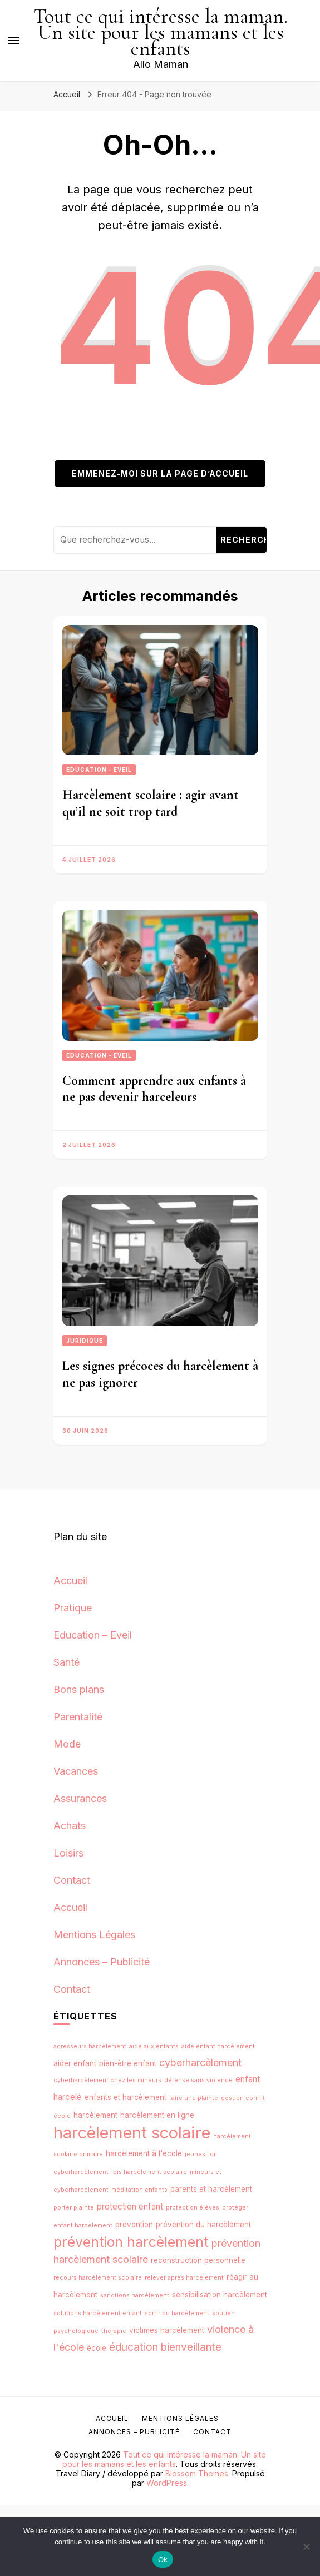 The image size is (320, 2576). I want to click on Plan du site, so click(80, 1536).